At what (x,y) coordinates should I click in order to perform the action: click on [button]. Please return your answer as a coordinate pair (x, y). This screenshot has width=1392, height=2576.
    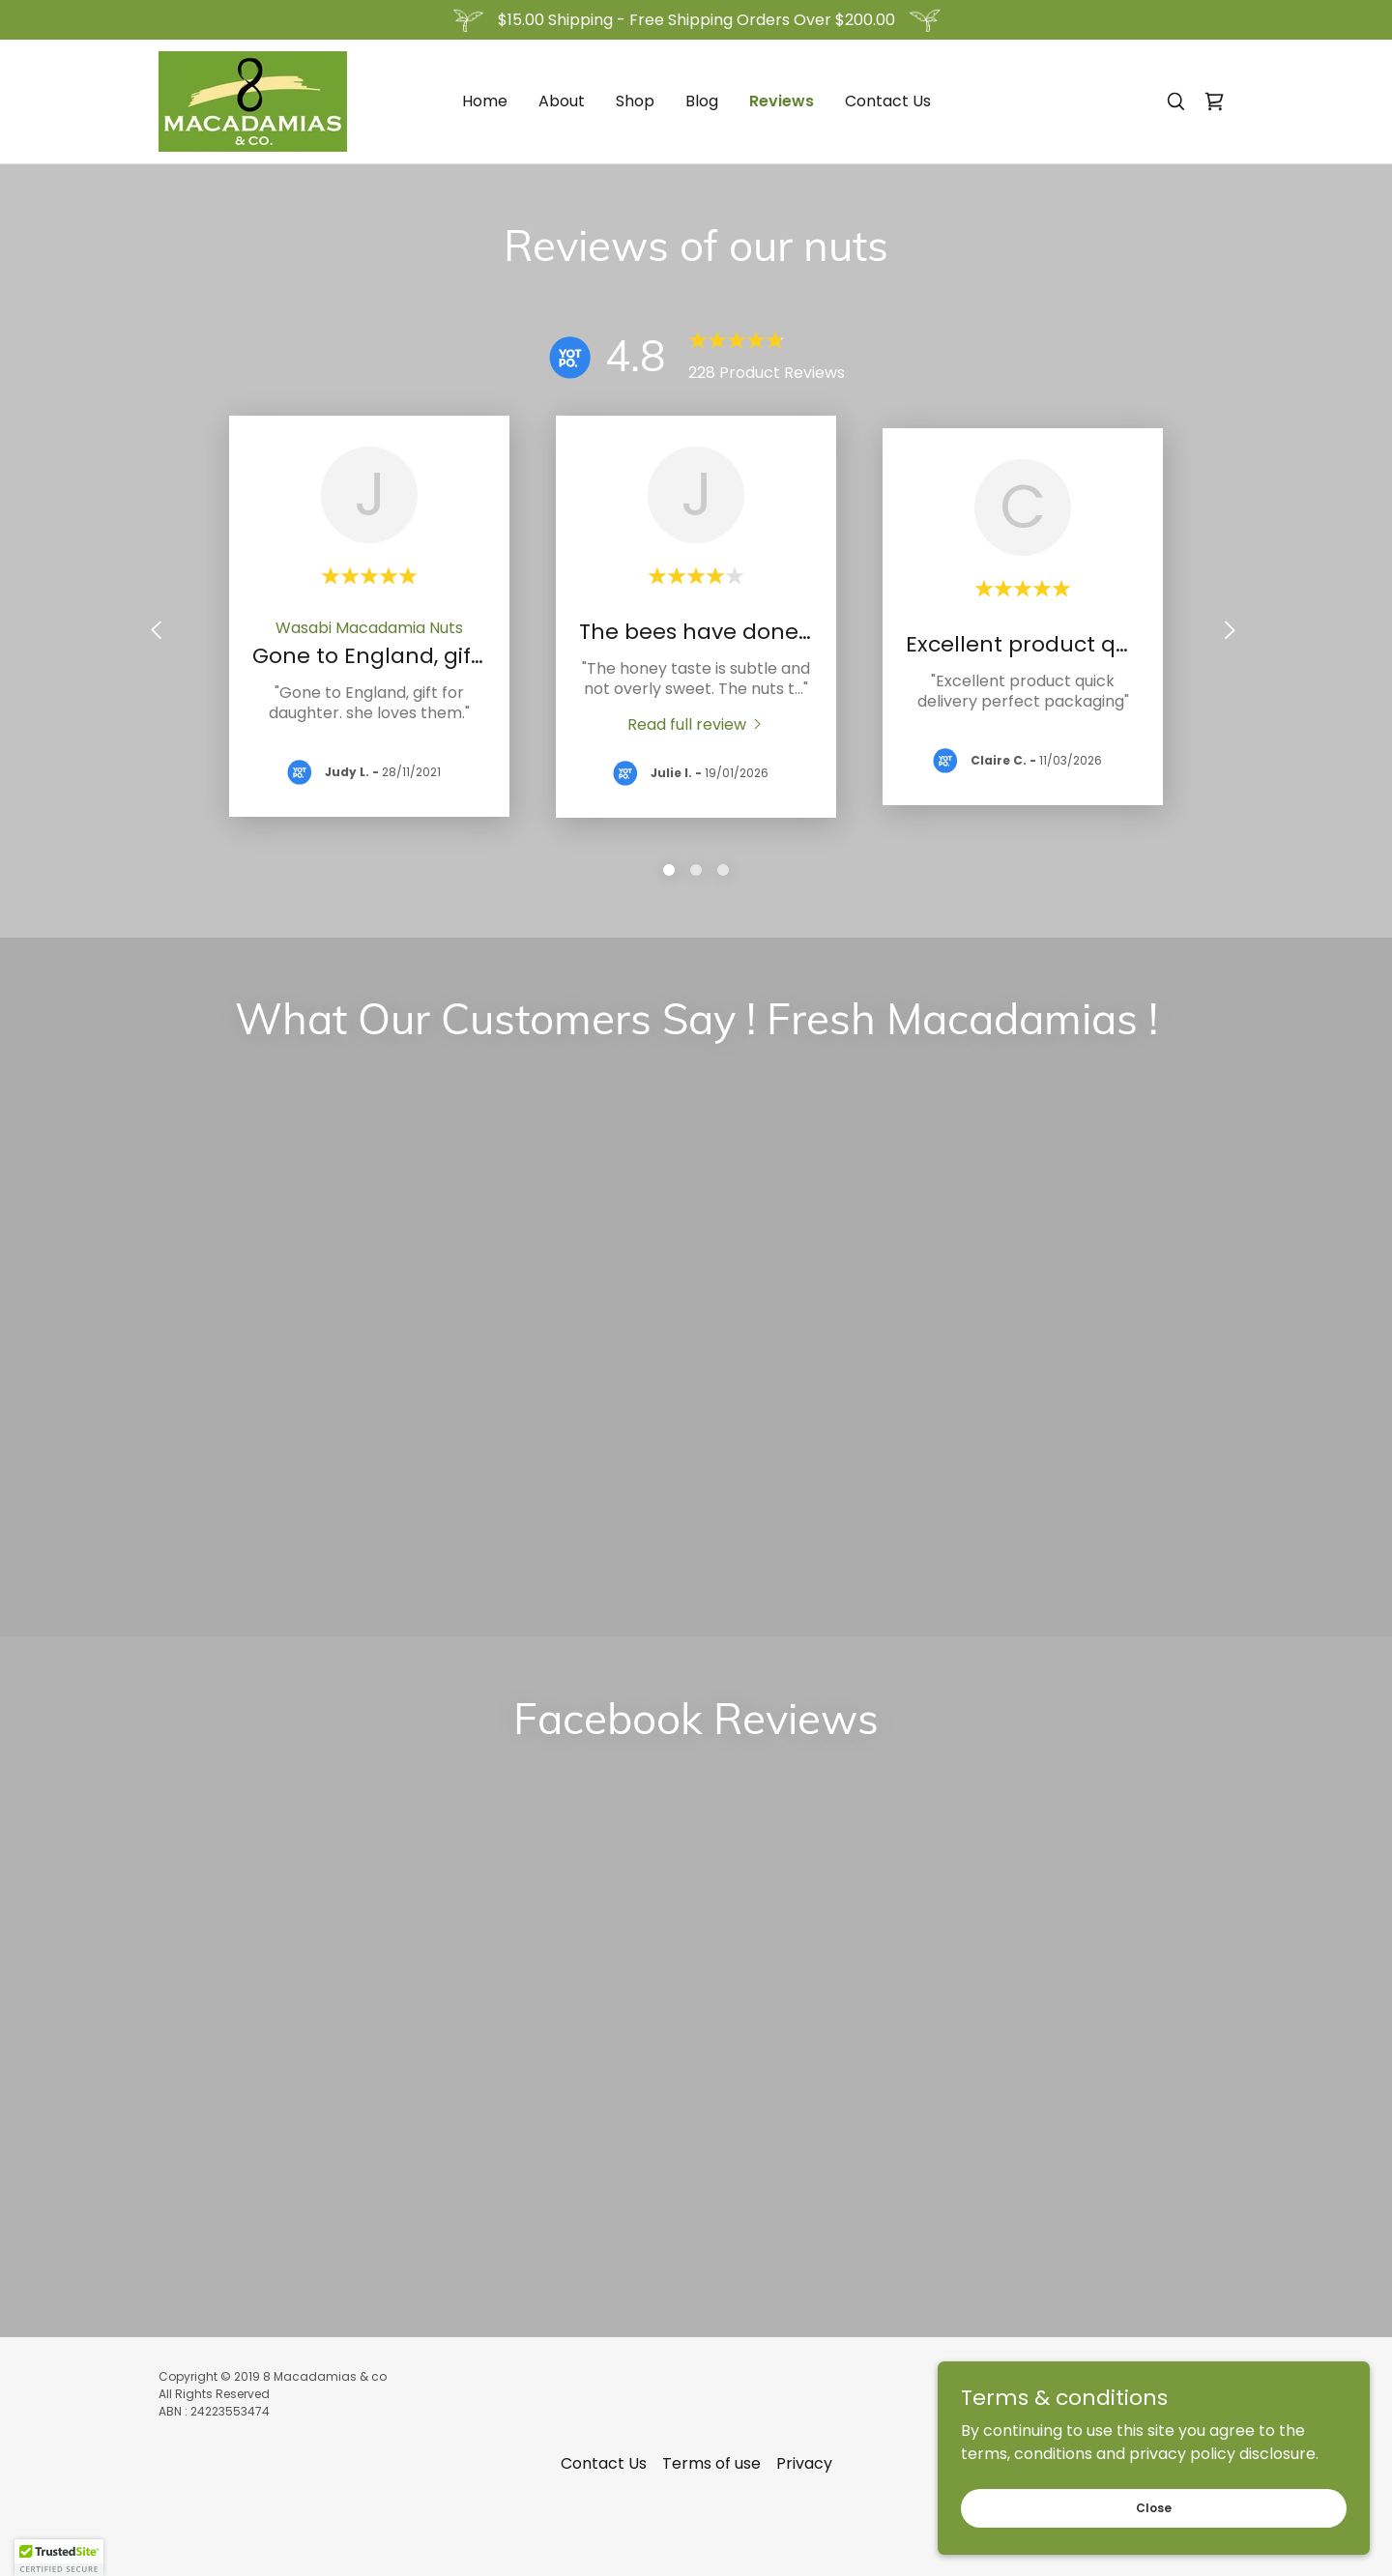
    Looking at the image, I should click on (58, 2557).